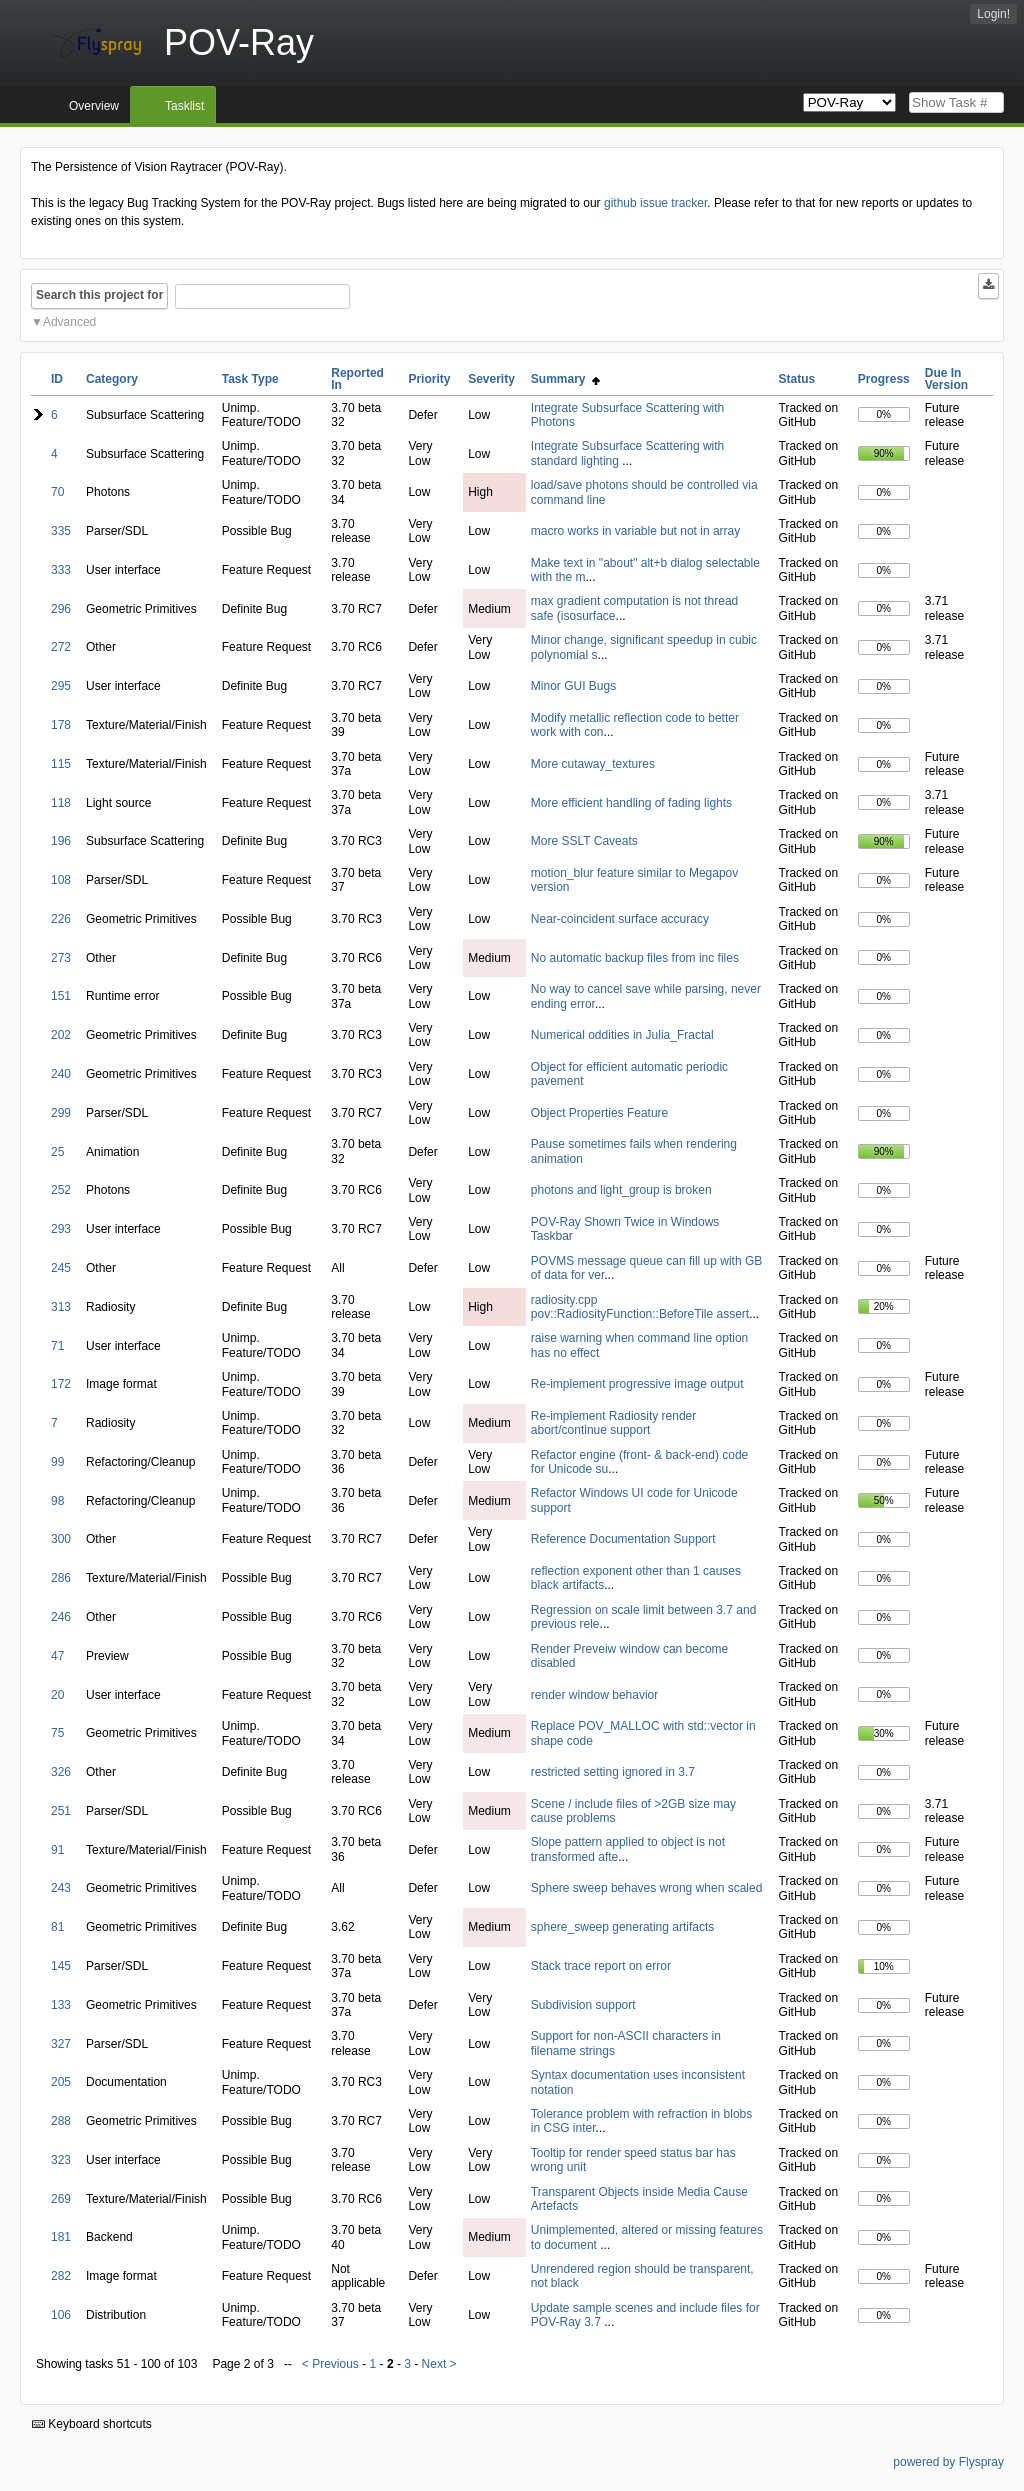 Image resolution: width=1024 pixels, height=2491 pixels. Describe the element at coordinates (61, 996) in the screenshot. I see `151` at that location.